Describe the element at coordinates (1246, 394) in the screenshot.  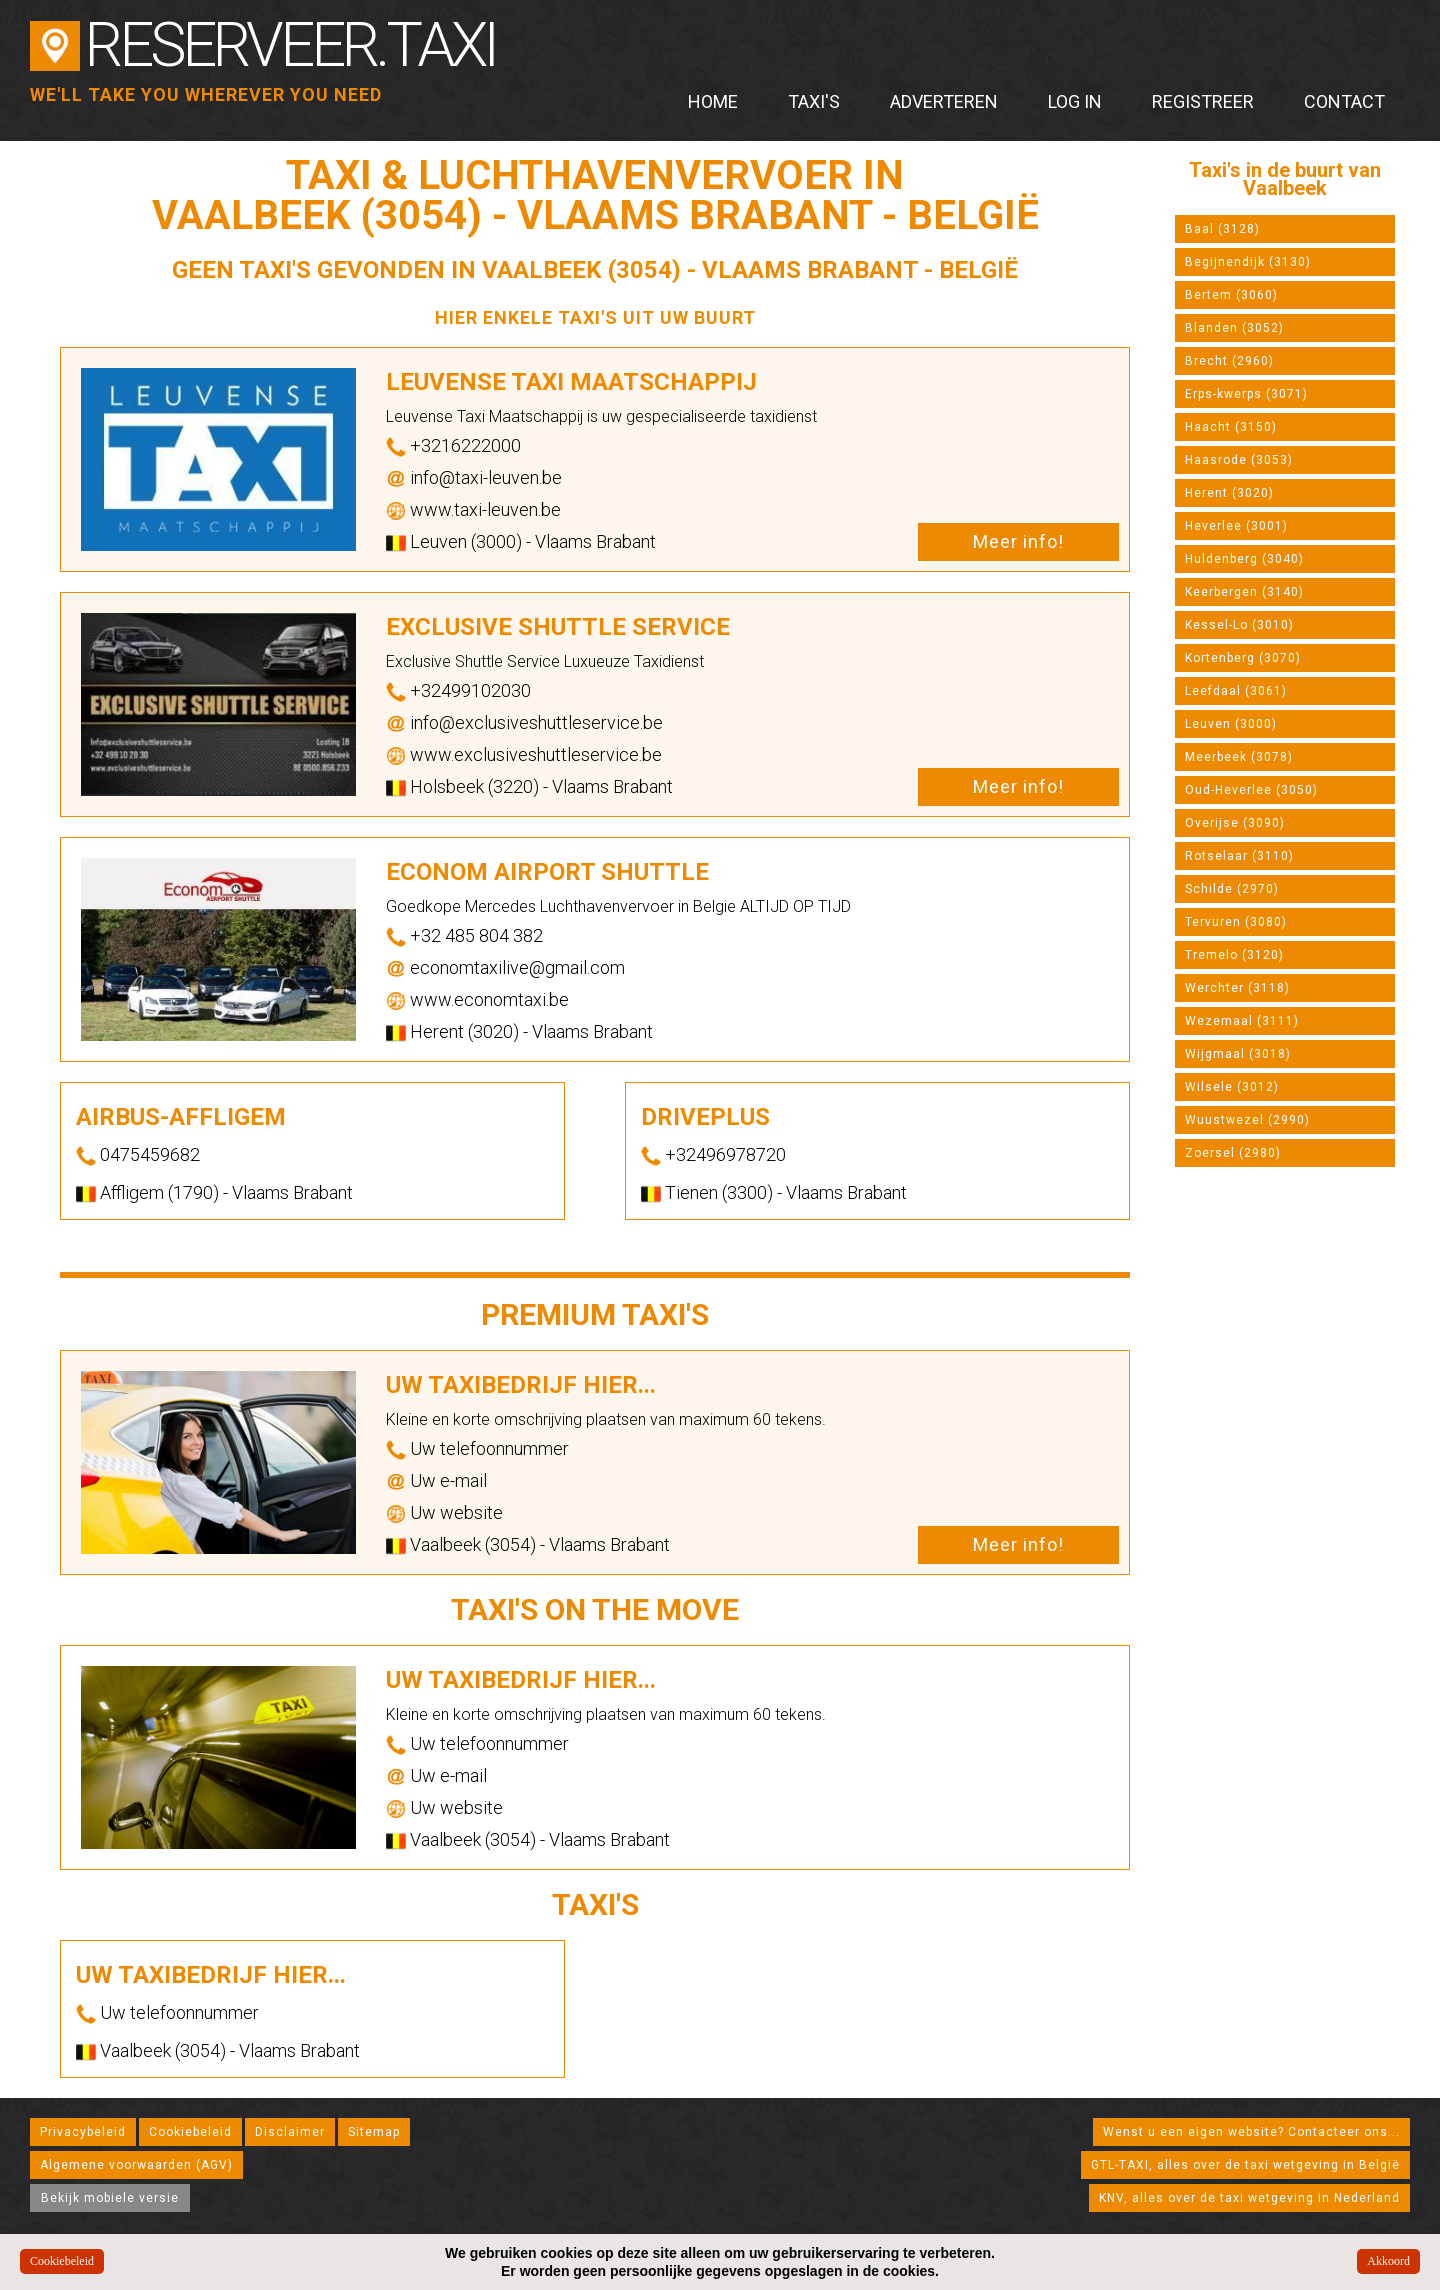
I see `Erps-kwerps (3071)` at that location.